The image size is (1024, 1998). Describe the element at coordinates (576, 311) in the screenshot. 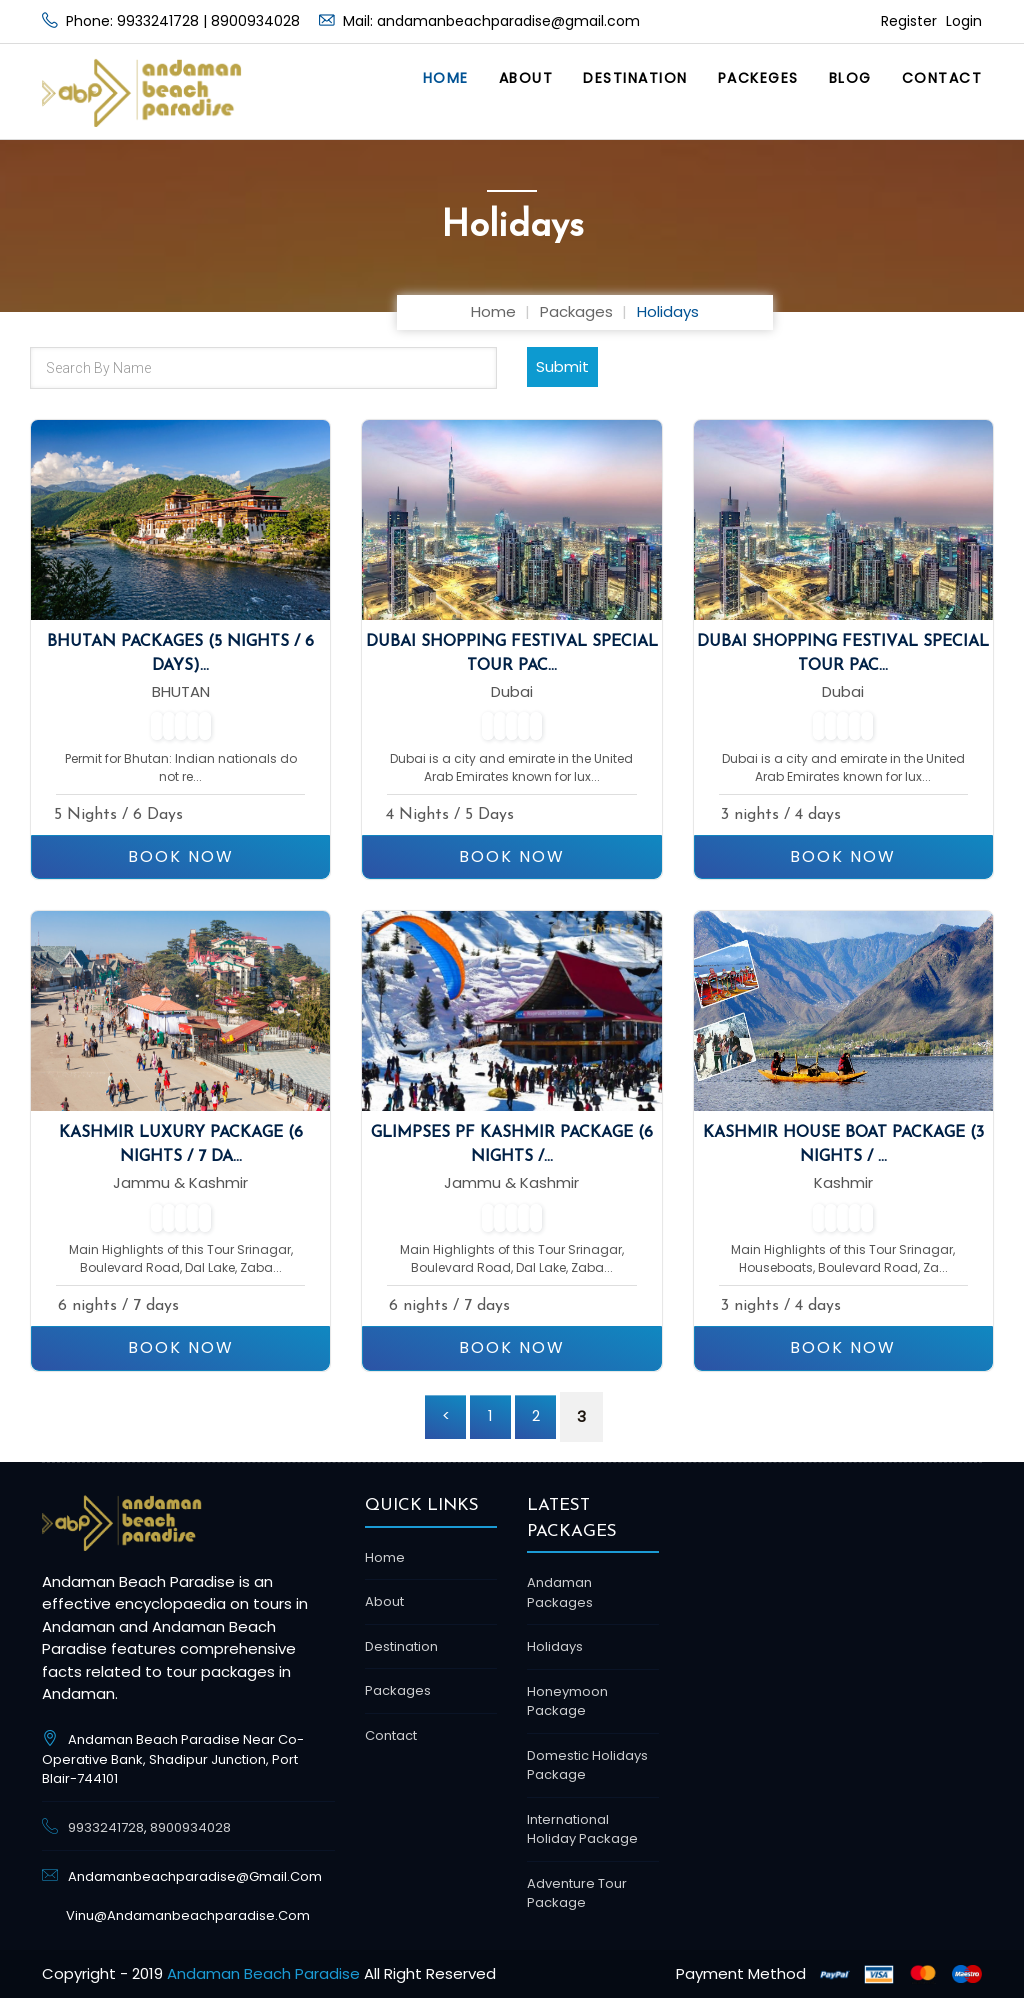

I see `Packages` at that location.